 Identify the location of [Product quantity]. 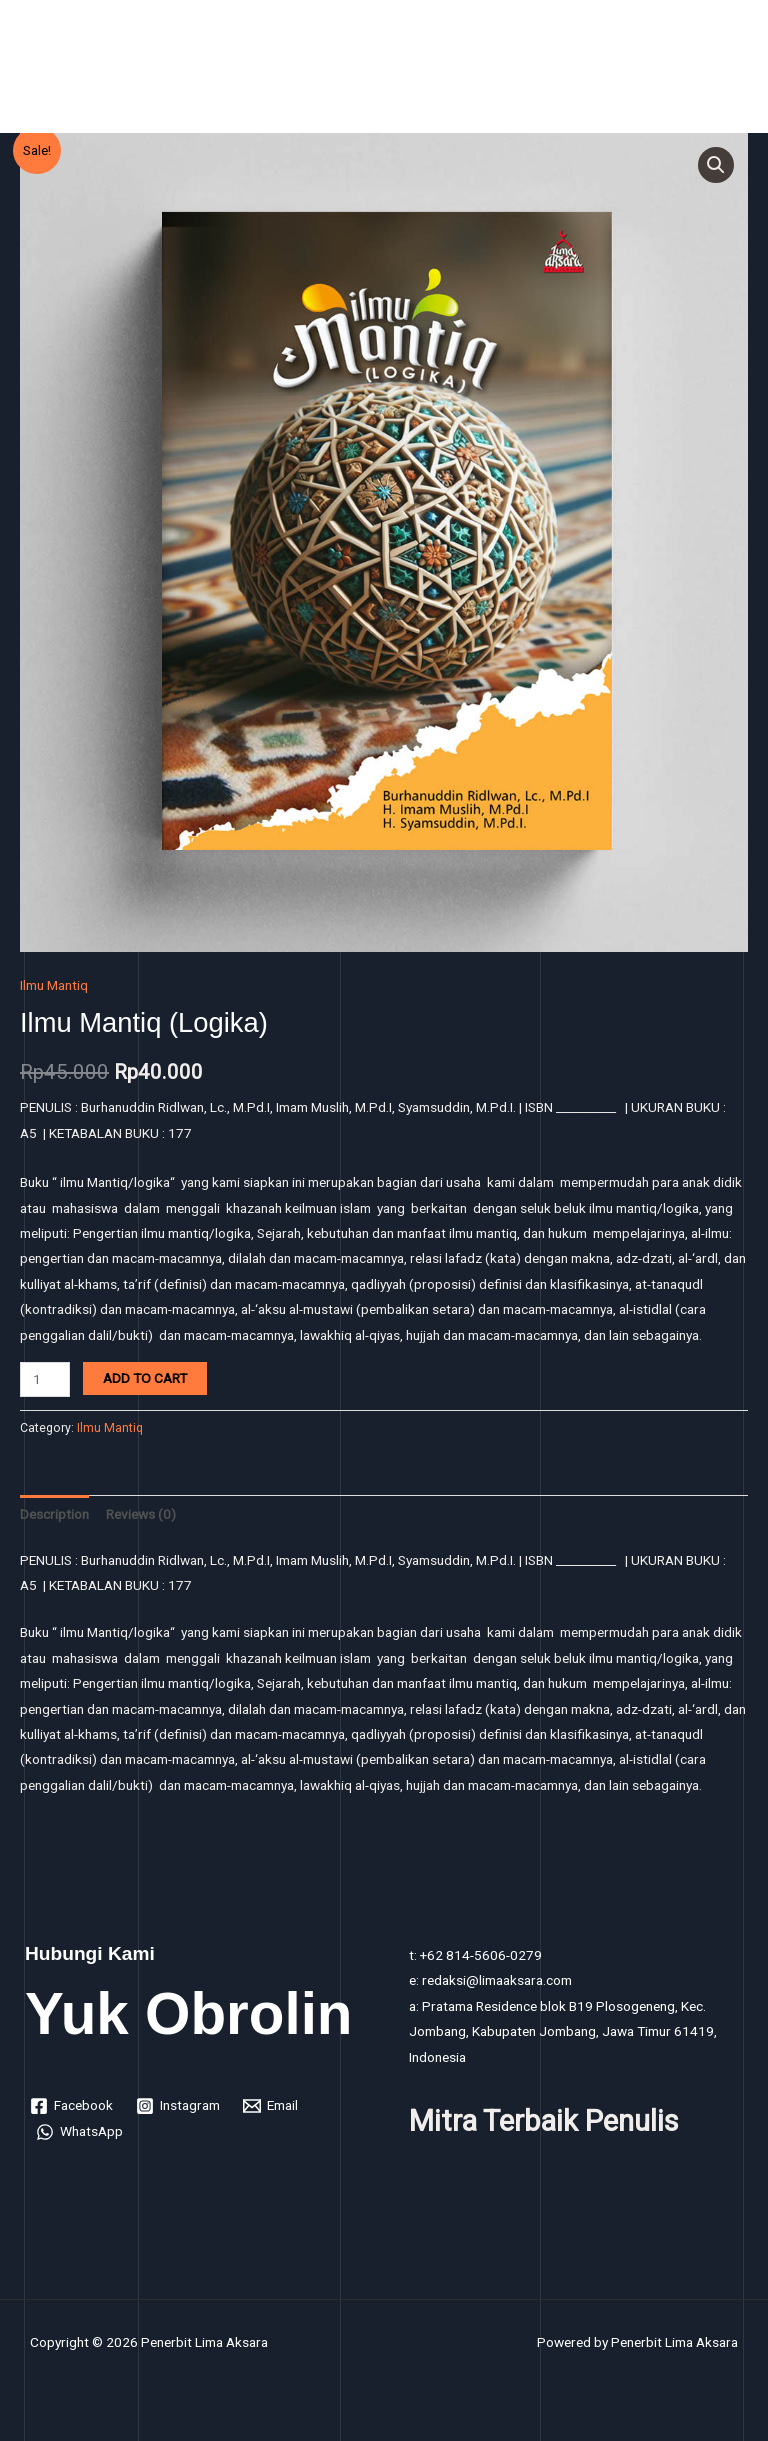
(45, 1379).